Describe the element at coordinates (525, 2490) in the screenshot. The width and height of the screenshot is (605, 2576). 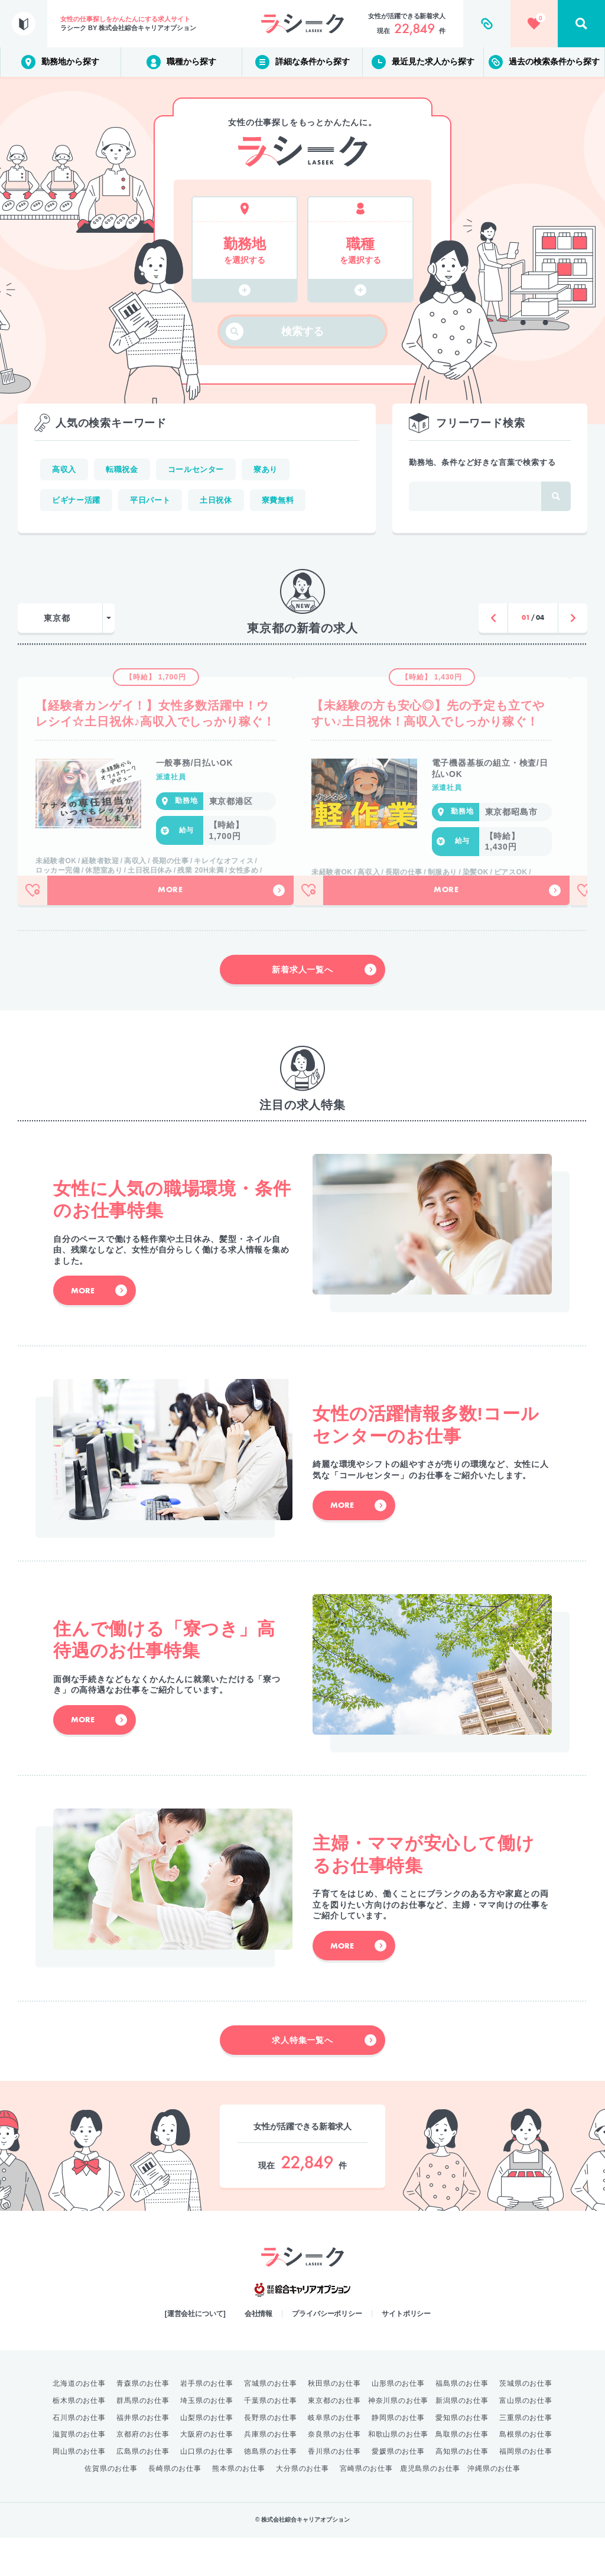
I see `福岡県のお仕事` at that location.